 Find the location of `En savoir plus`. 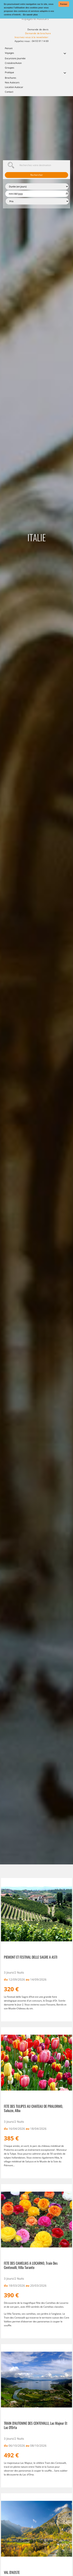

En savoir plus is located at coordinates (30, 14).